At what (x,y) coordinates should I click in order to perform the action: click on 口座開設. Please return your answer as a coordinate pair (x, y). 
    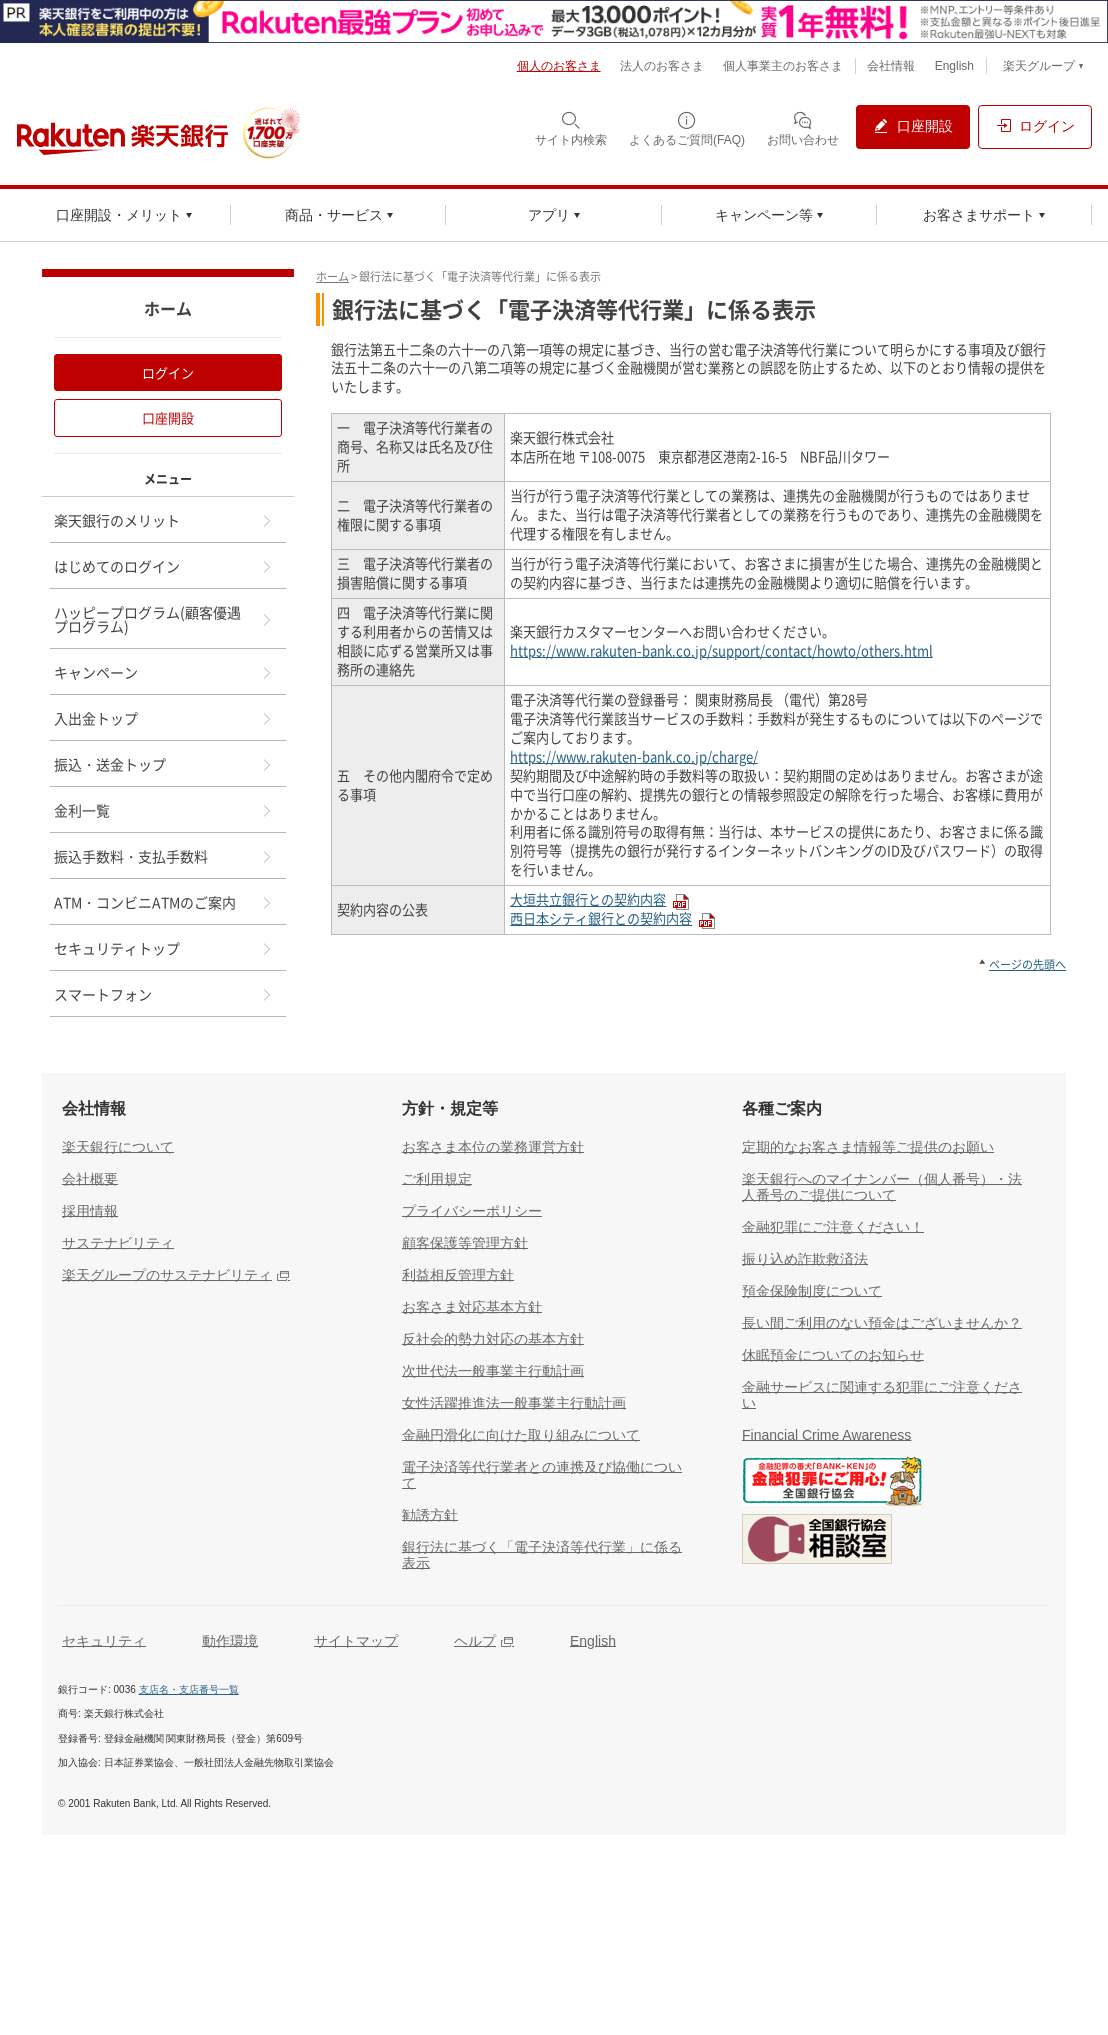
    Looking at the image, I should click on (168, 417).